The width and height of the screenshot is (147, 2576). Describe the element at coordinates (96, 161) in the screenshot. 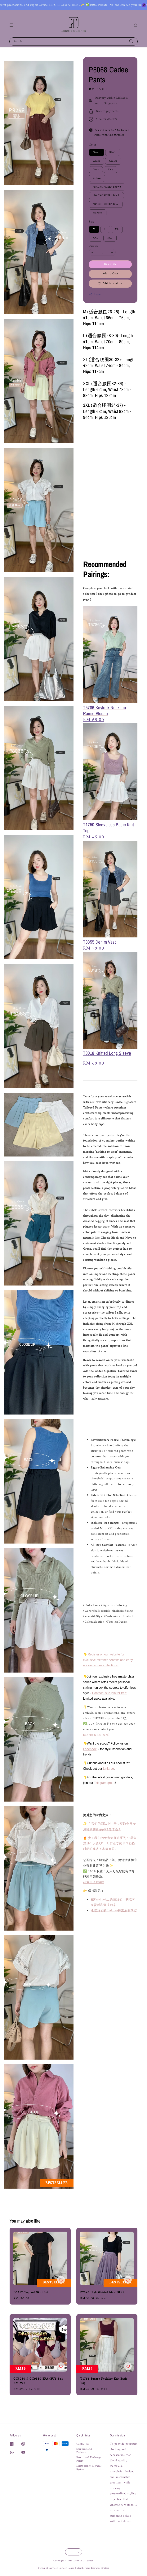

I see `White` at that location.